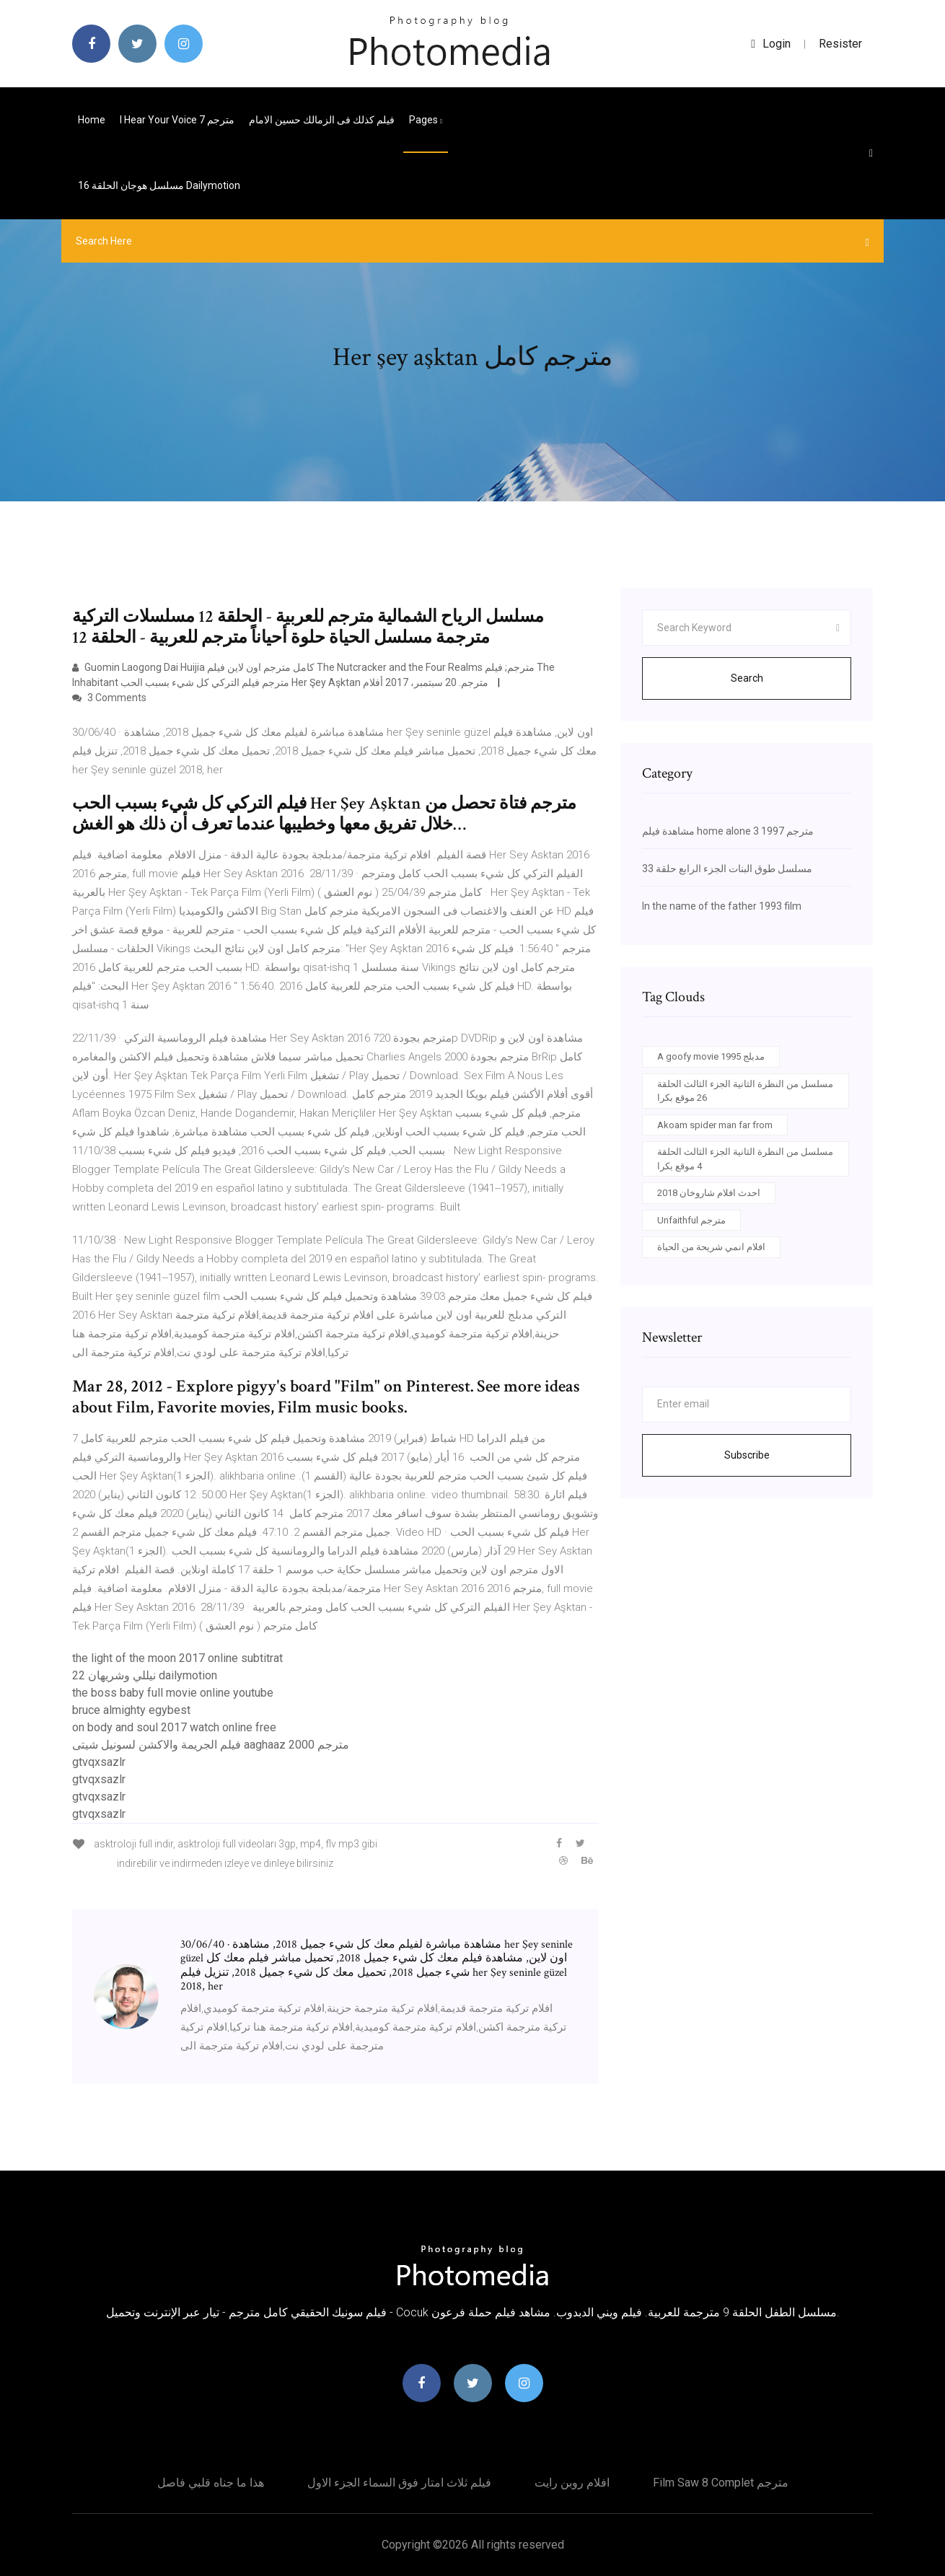  Describe the element at coordinates (425, 120) in the screenshot. I see `pages` at that location.